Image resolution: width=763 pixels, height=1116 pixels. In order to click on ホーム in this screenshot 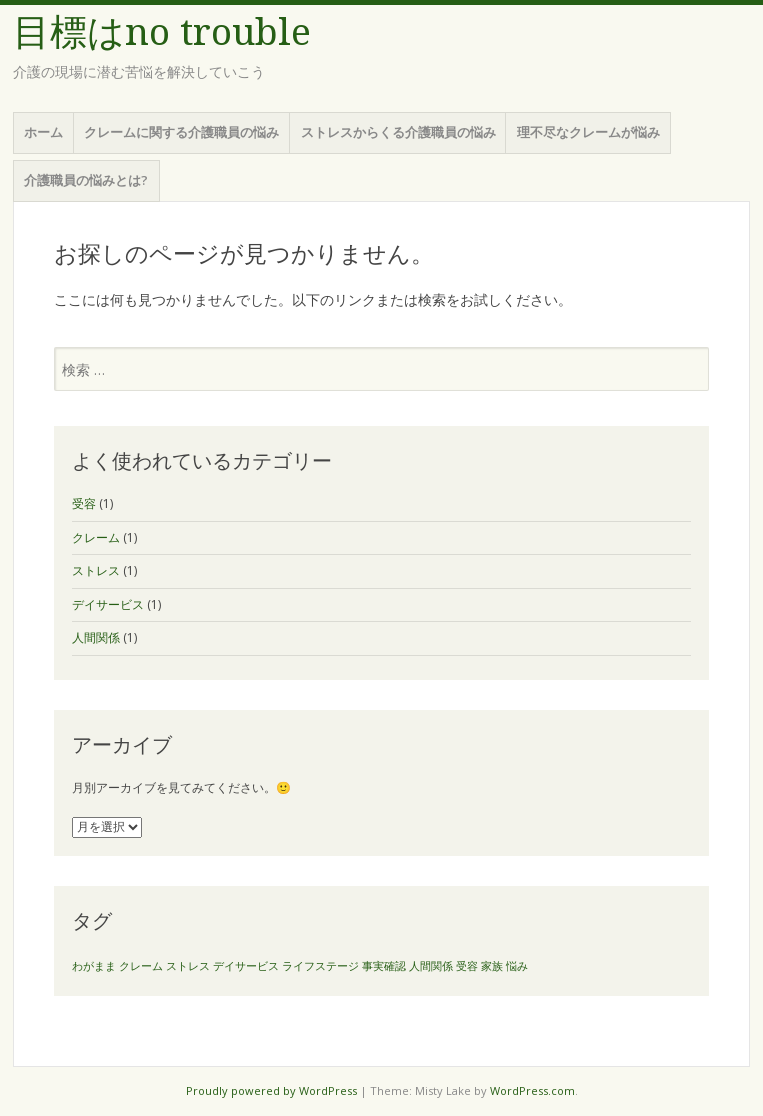, I will do `click(43, 132)`.